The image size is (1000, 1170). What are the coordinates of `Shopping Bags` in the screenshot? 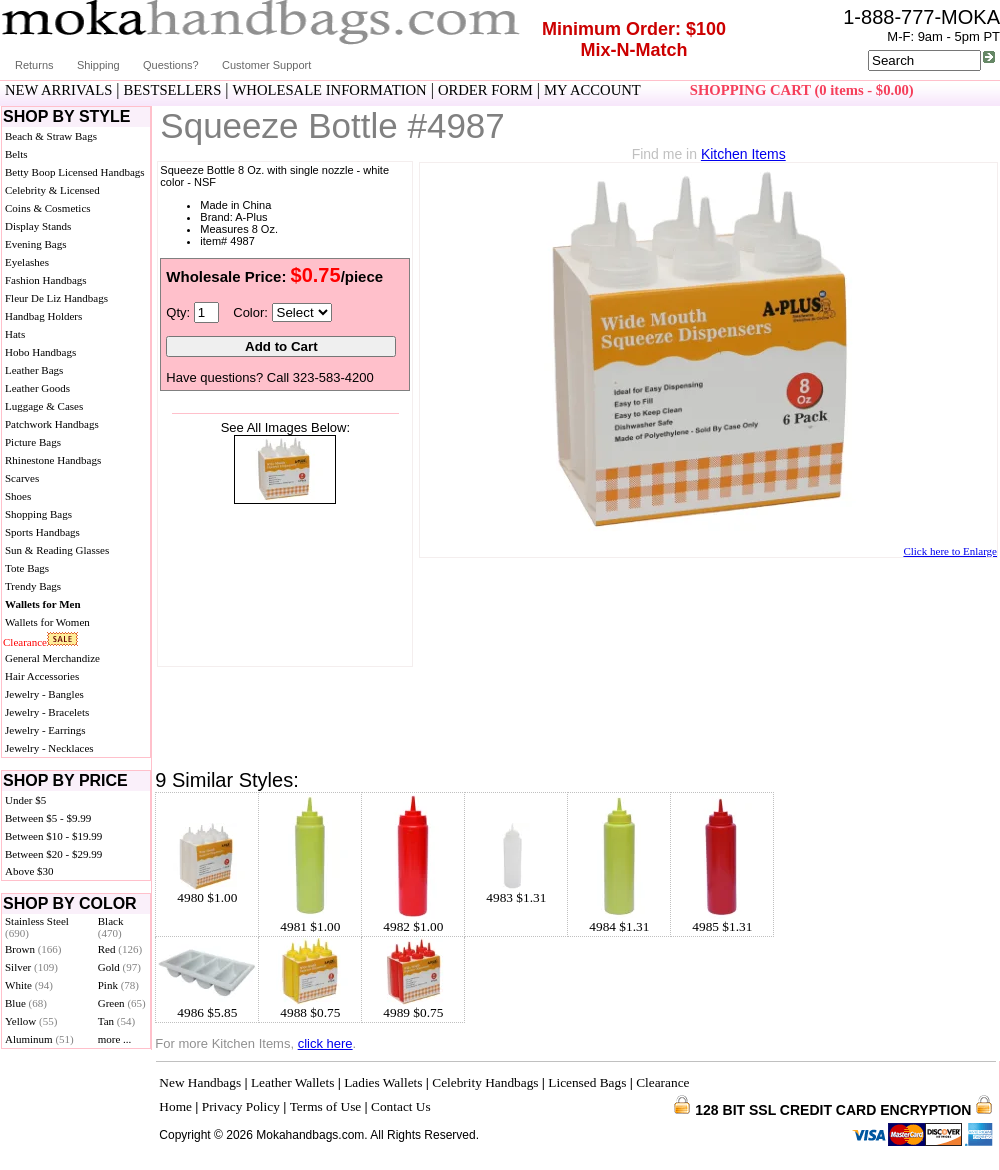 It's located at (38, 514).